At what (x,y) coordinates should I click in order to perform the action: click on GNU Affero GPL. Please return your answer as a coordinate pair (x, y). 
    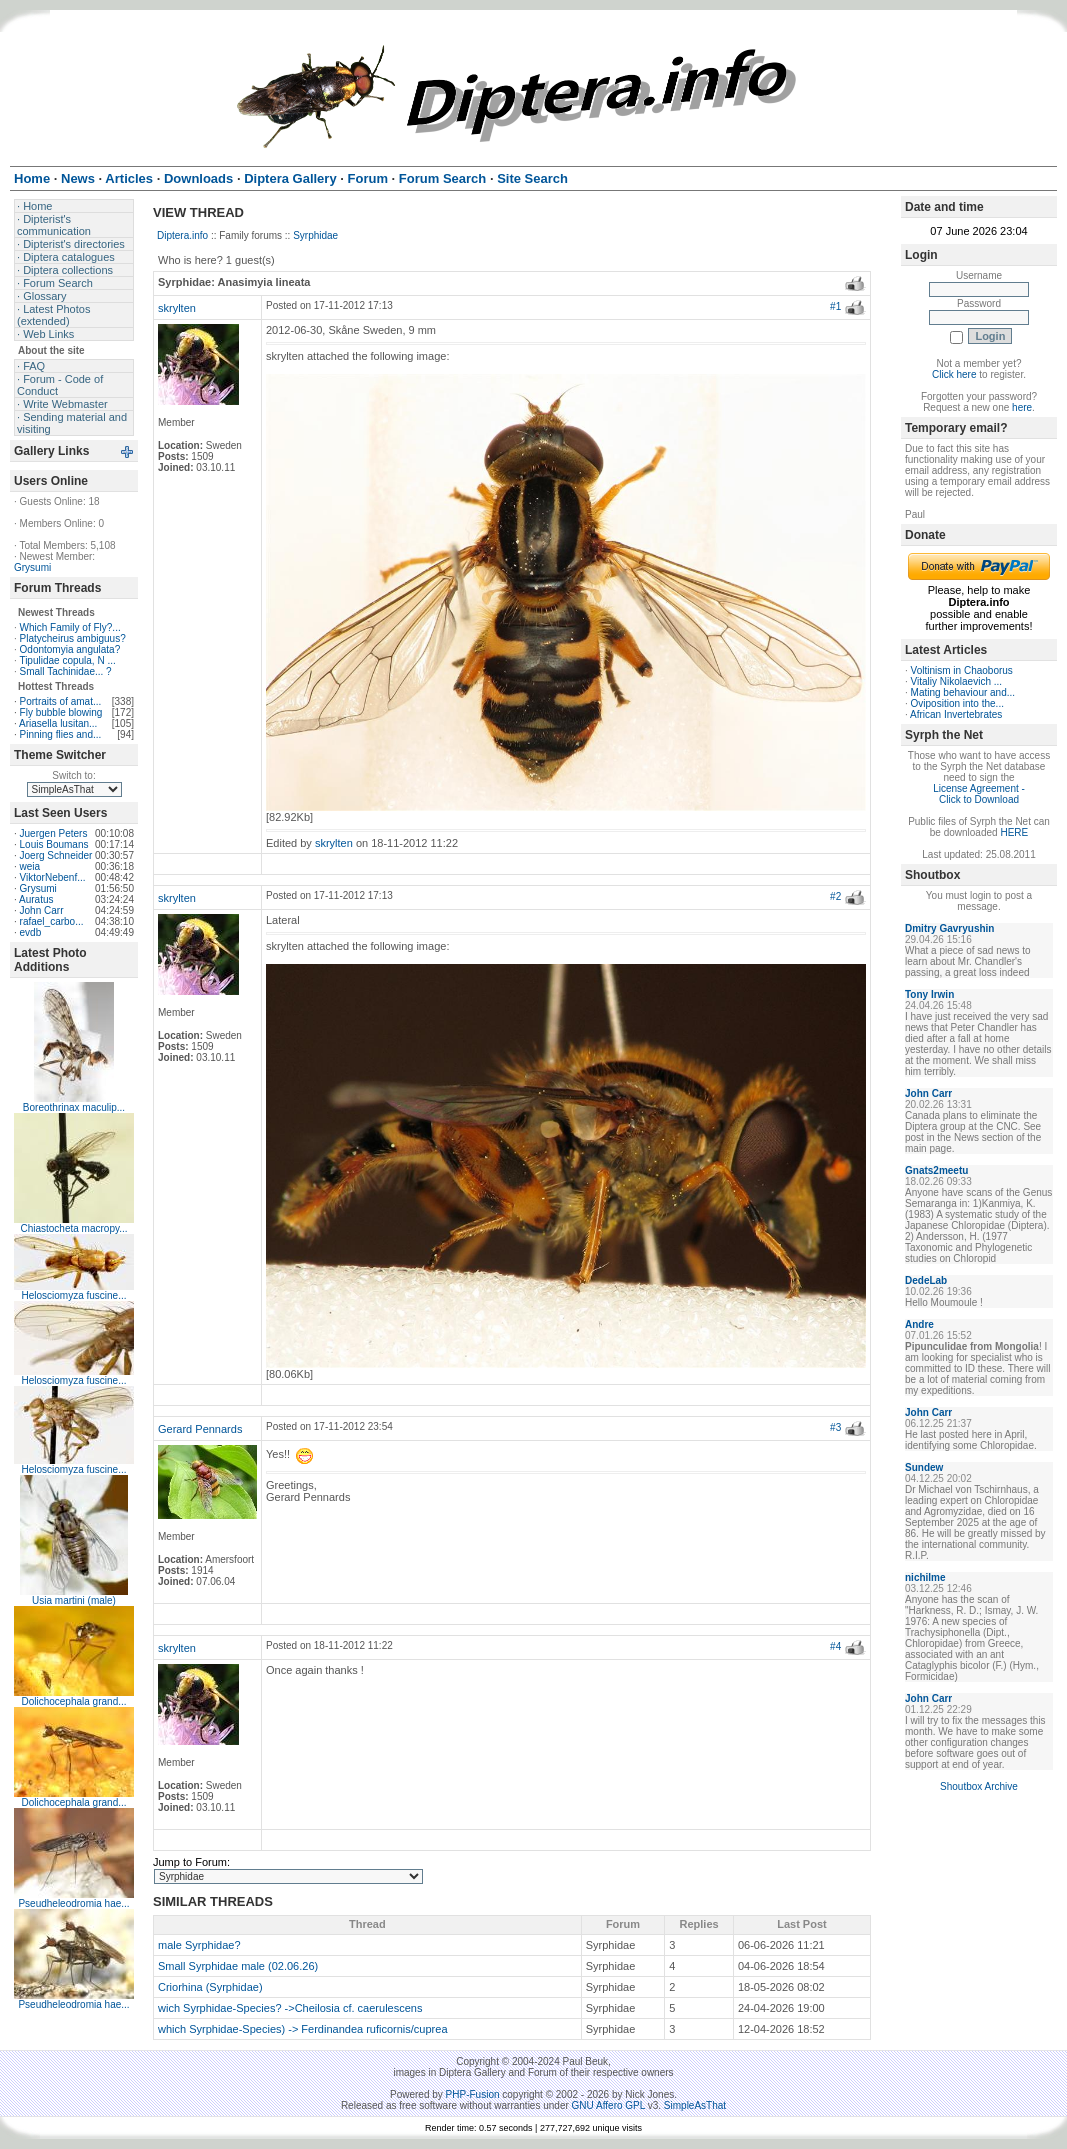
    Looking at the image, I should click on (608, 2105).